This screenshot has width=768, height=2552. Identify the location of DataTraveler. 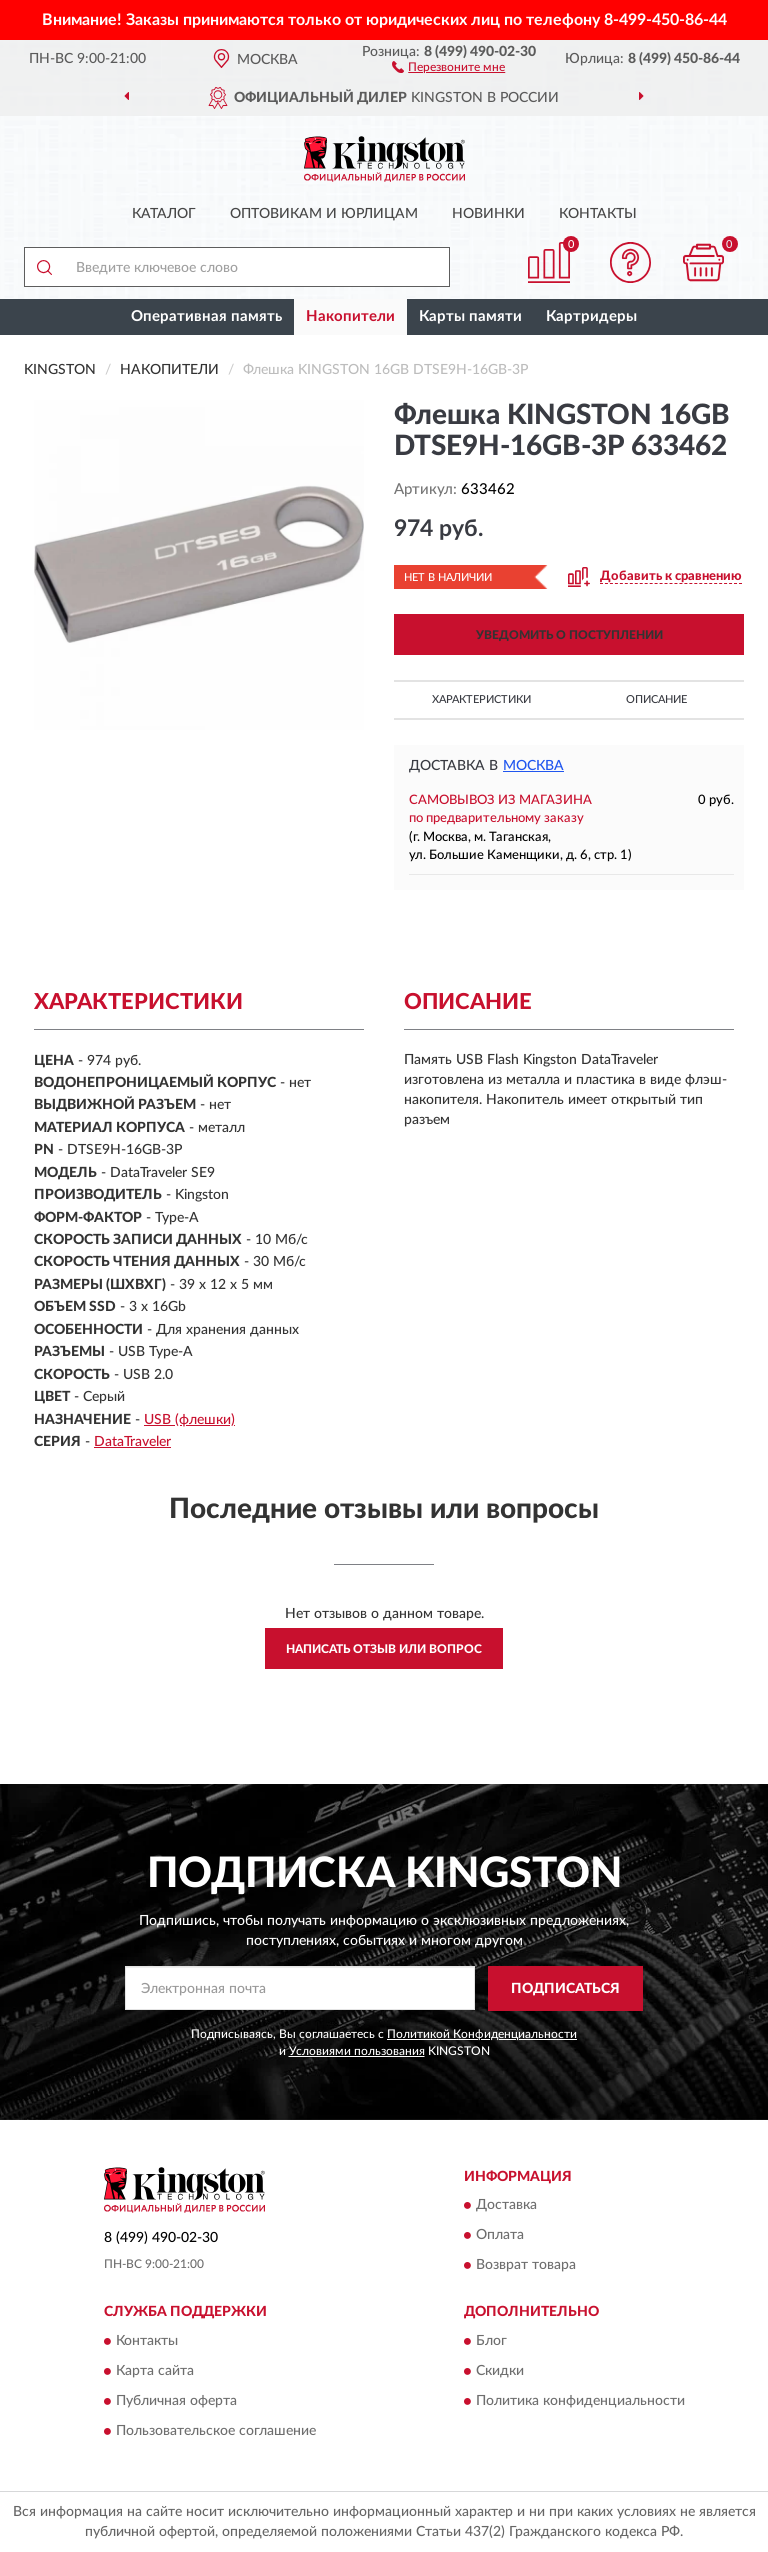
(132, 1442).